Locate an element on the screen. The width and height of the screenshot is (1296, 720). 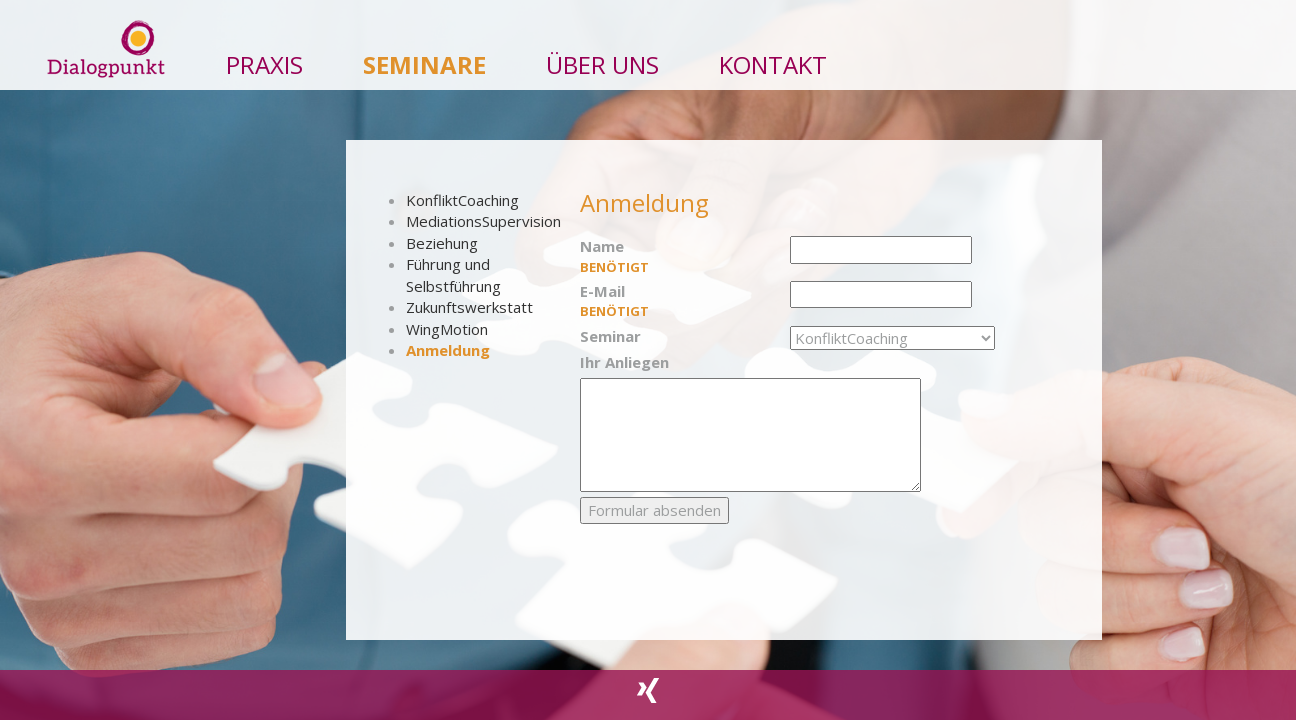
PRAXIS is located at coordinates (264, 59).